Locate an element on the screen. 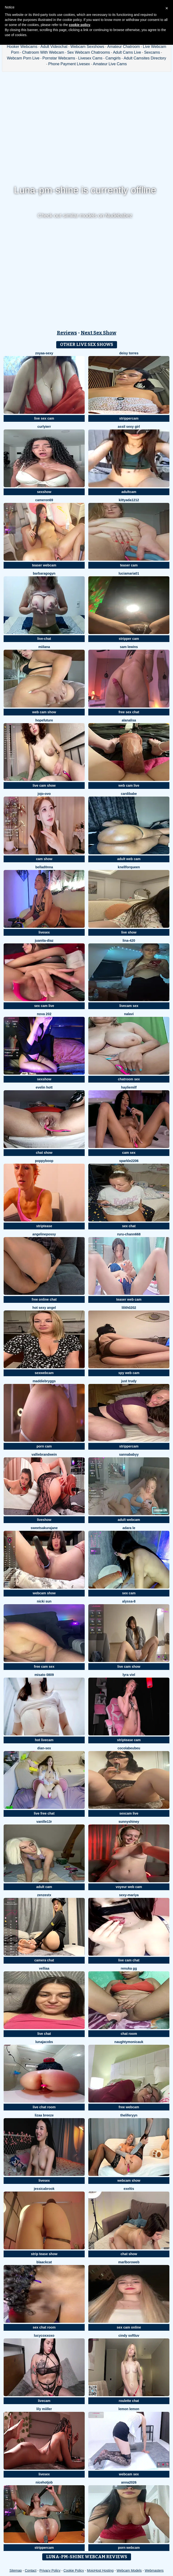  PoppyBoop is located at coordinates (44, 1161).